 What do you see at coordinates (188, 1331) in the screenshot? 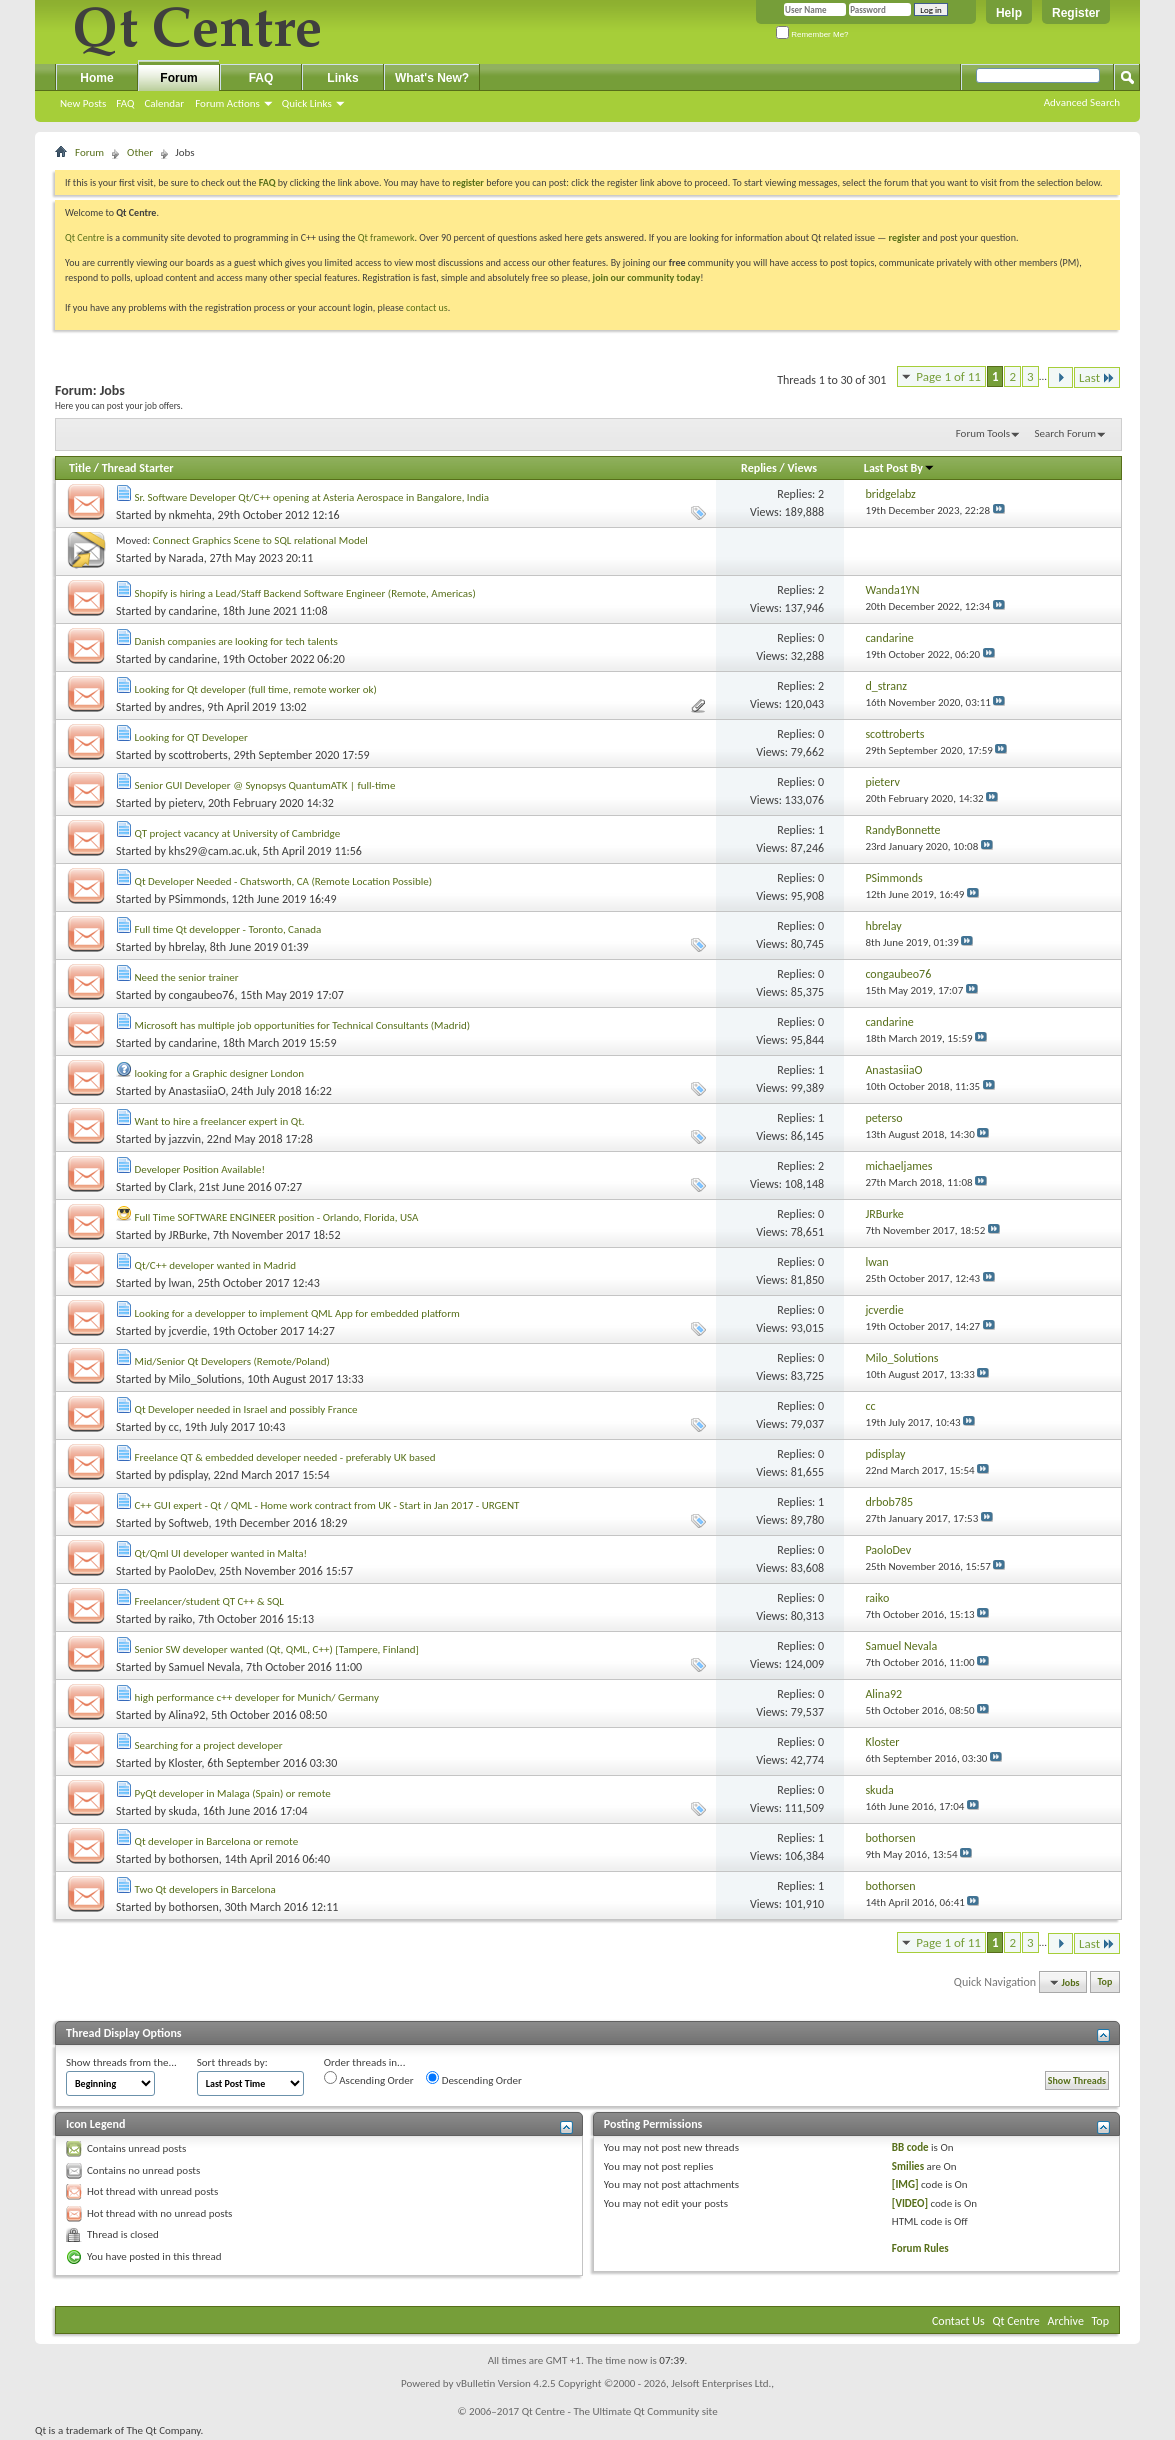
I see `jcverdie` at bounding box center [188, 1331].